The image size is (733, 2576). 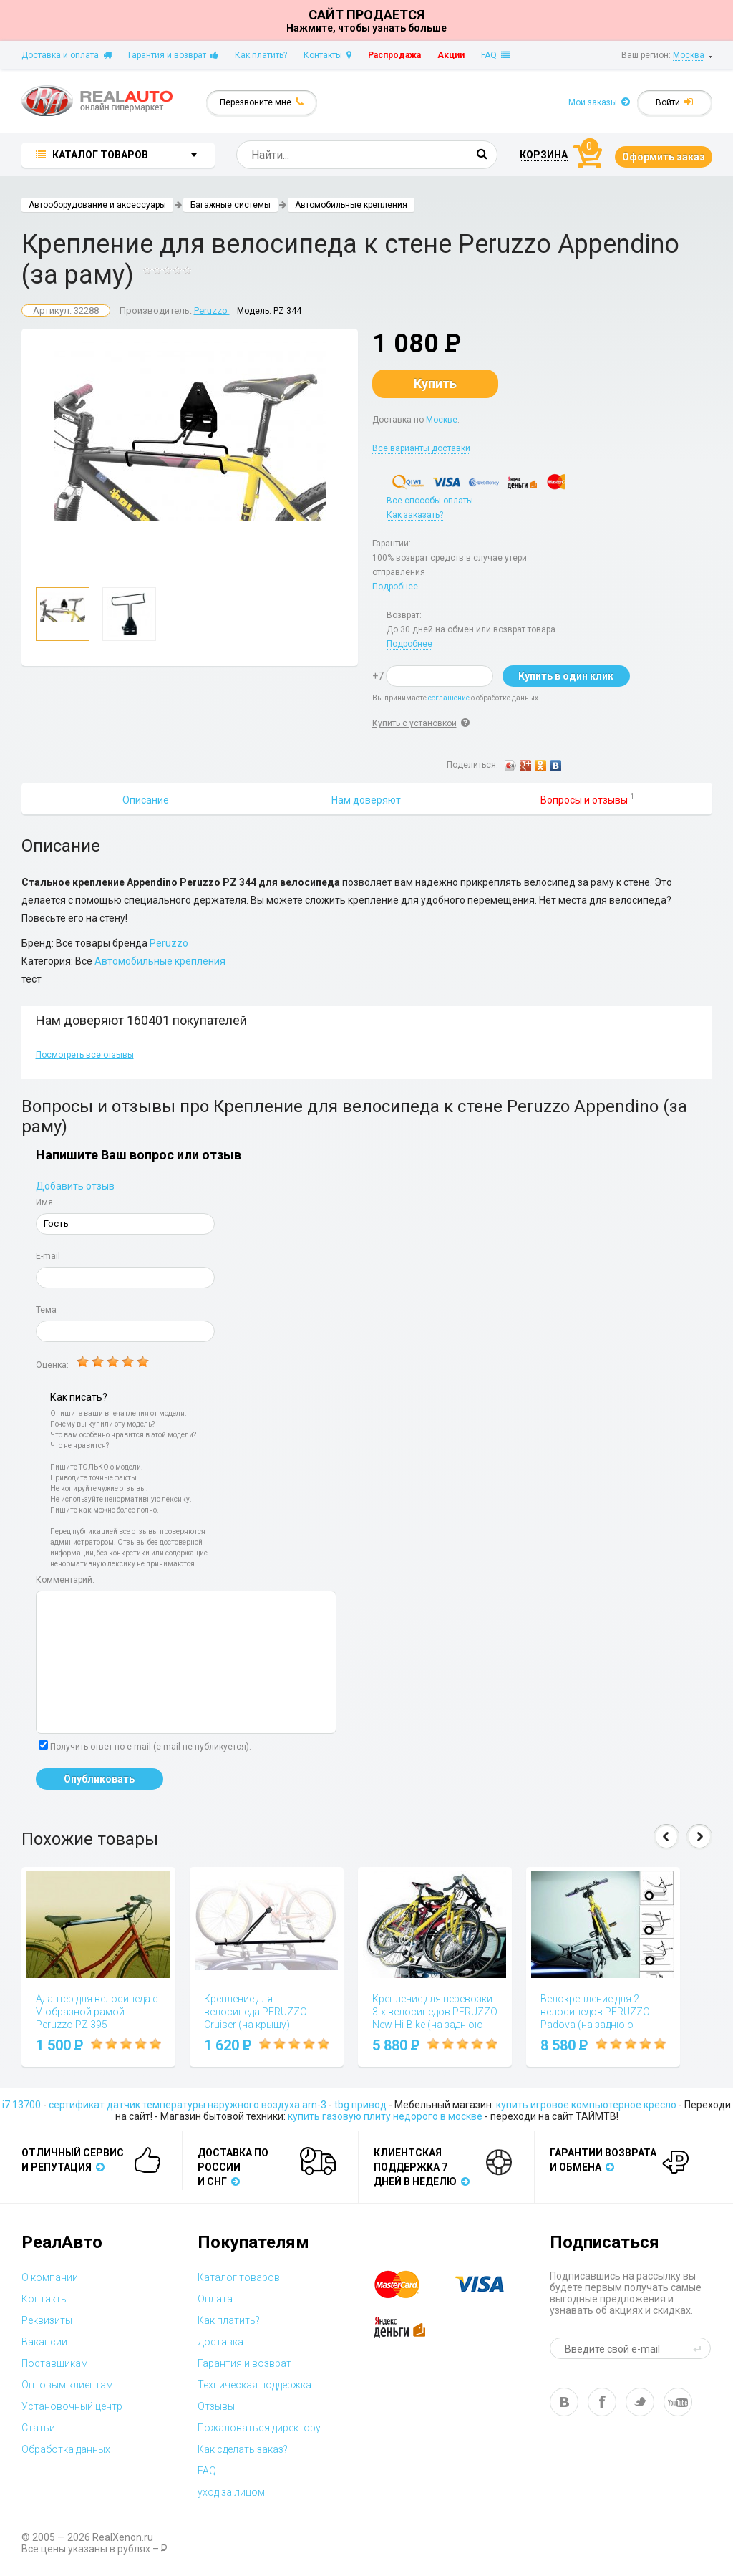 What do you see at coordinates (599, 102) in the screenshot?
I see `Мои заказы` at bounding box center [599, 102].